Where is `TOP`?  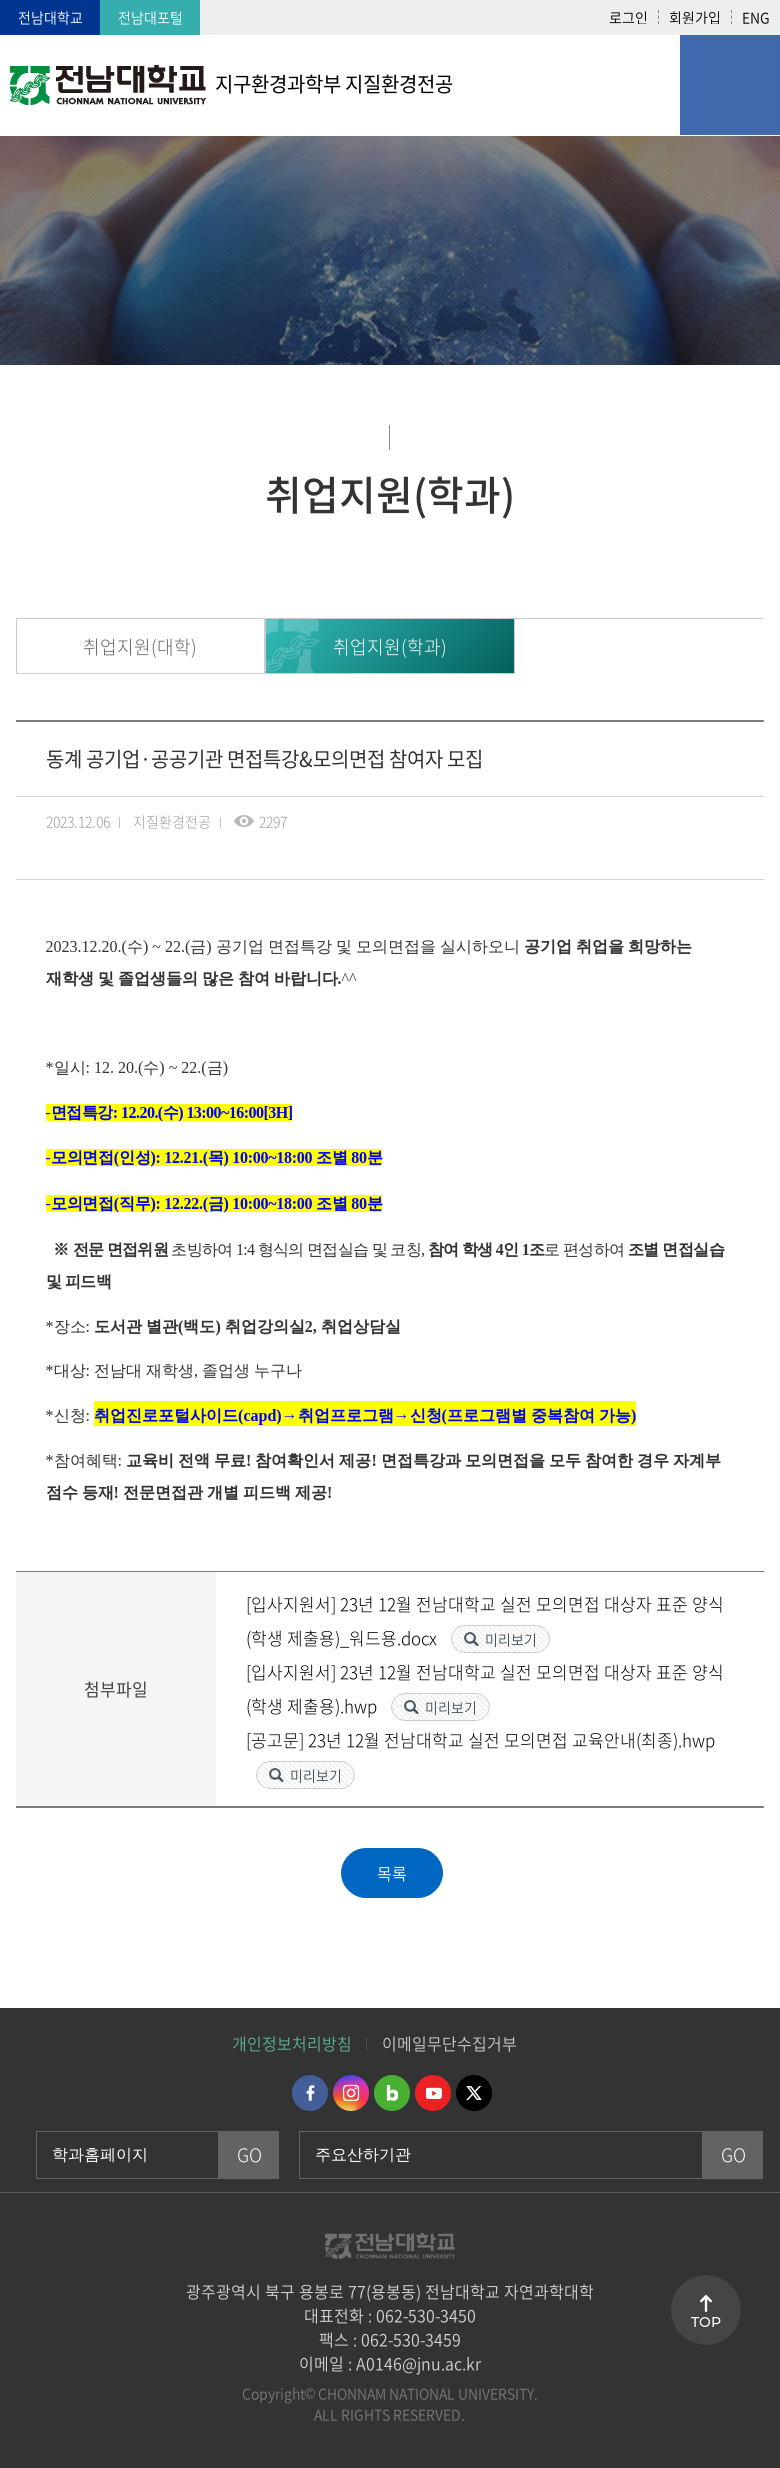 TOP is located at coordinates (706, 2322).